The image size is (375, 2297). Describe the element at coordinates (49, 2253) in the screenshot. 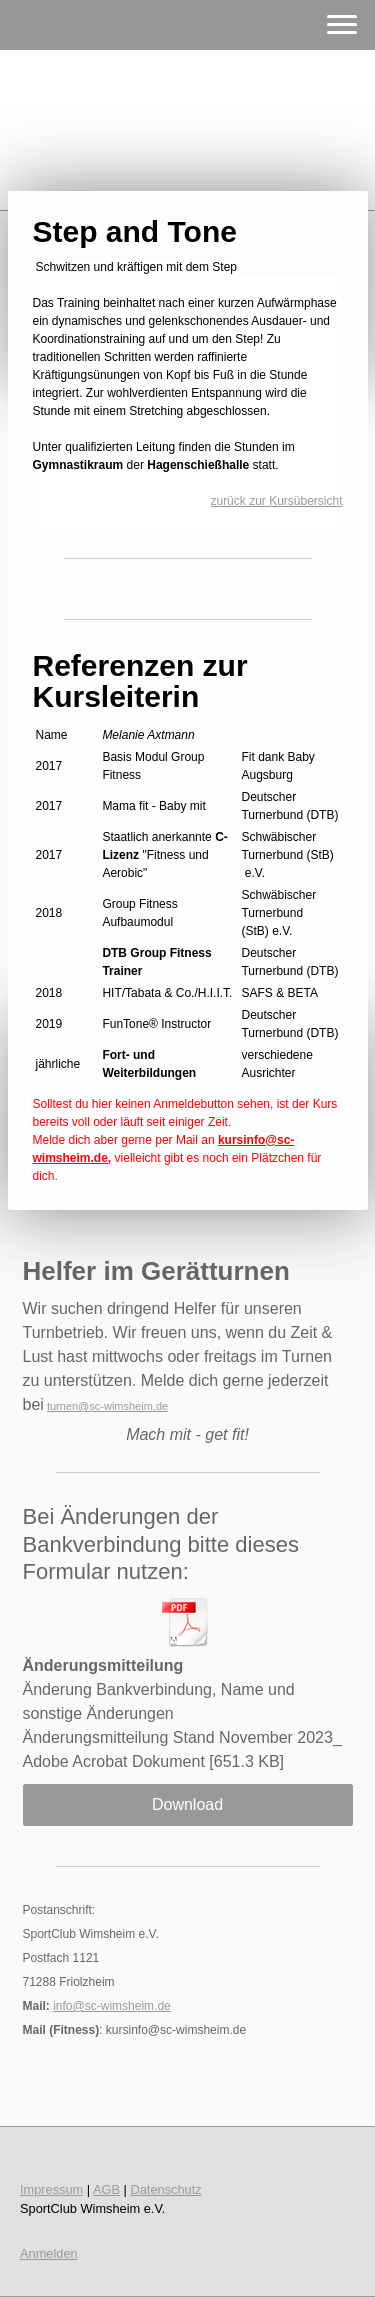

I see `Anmelden` at that location.